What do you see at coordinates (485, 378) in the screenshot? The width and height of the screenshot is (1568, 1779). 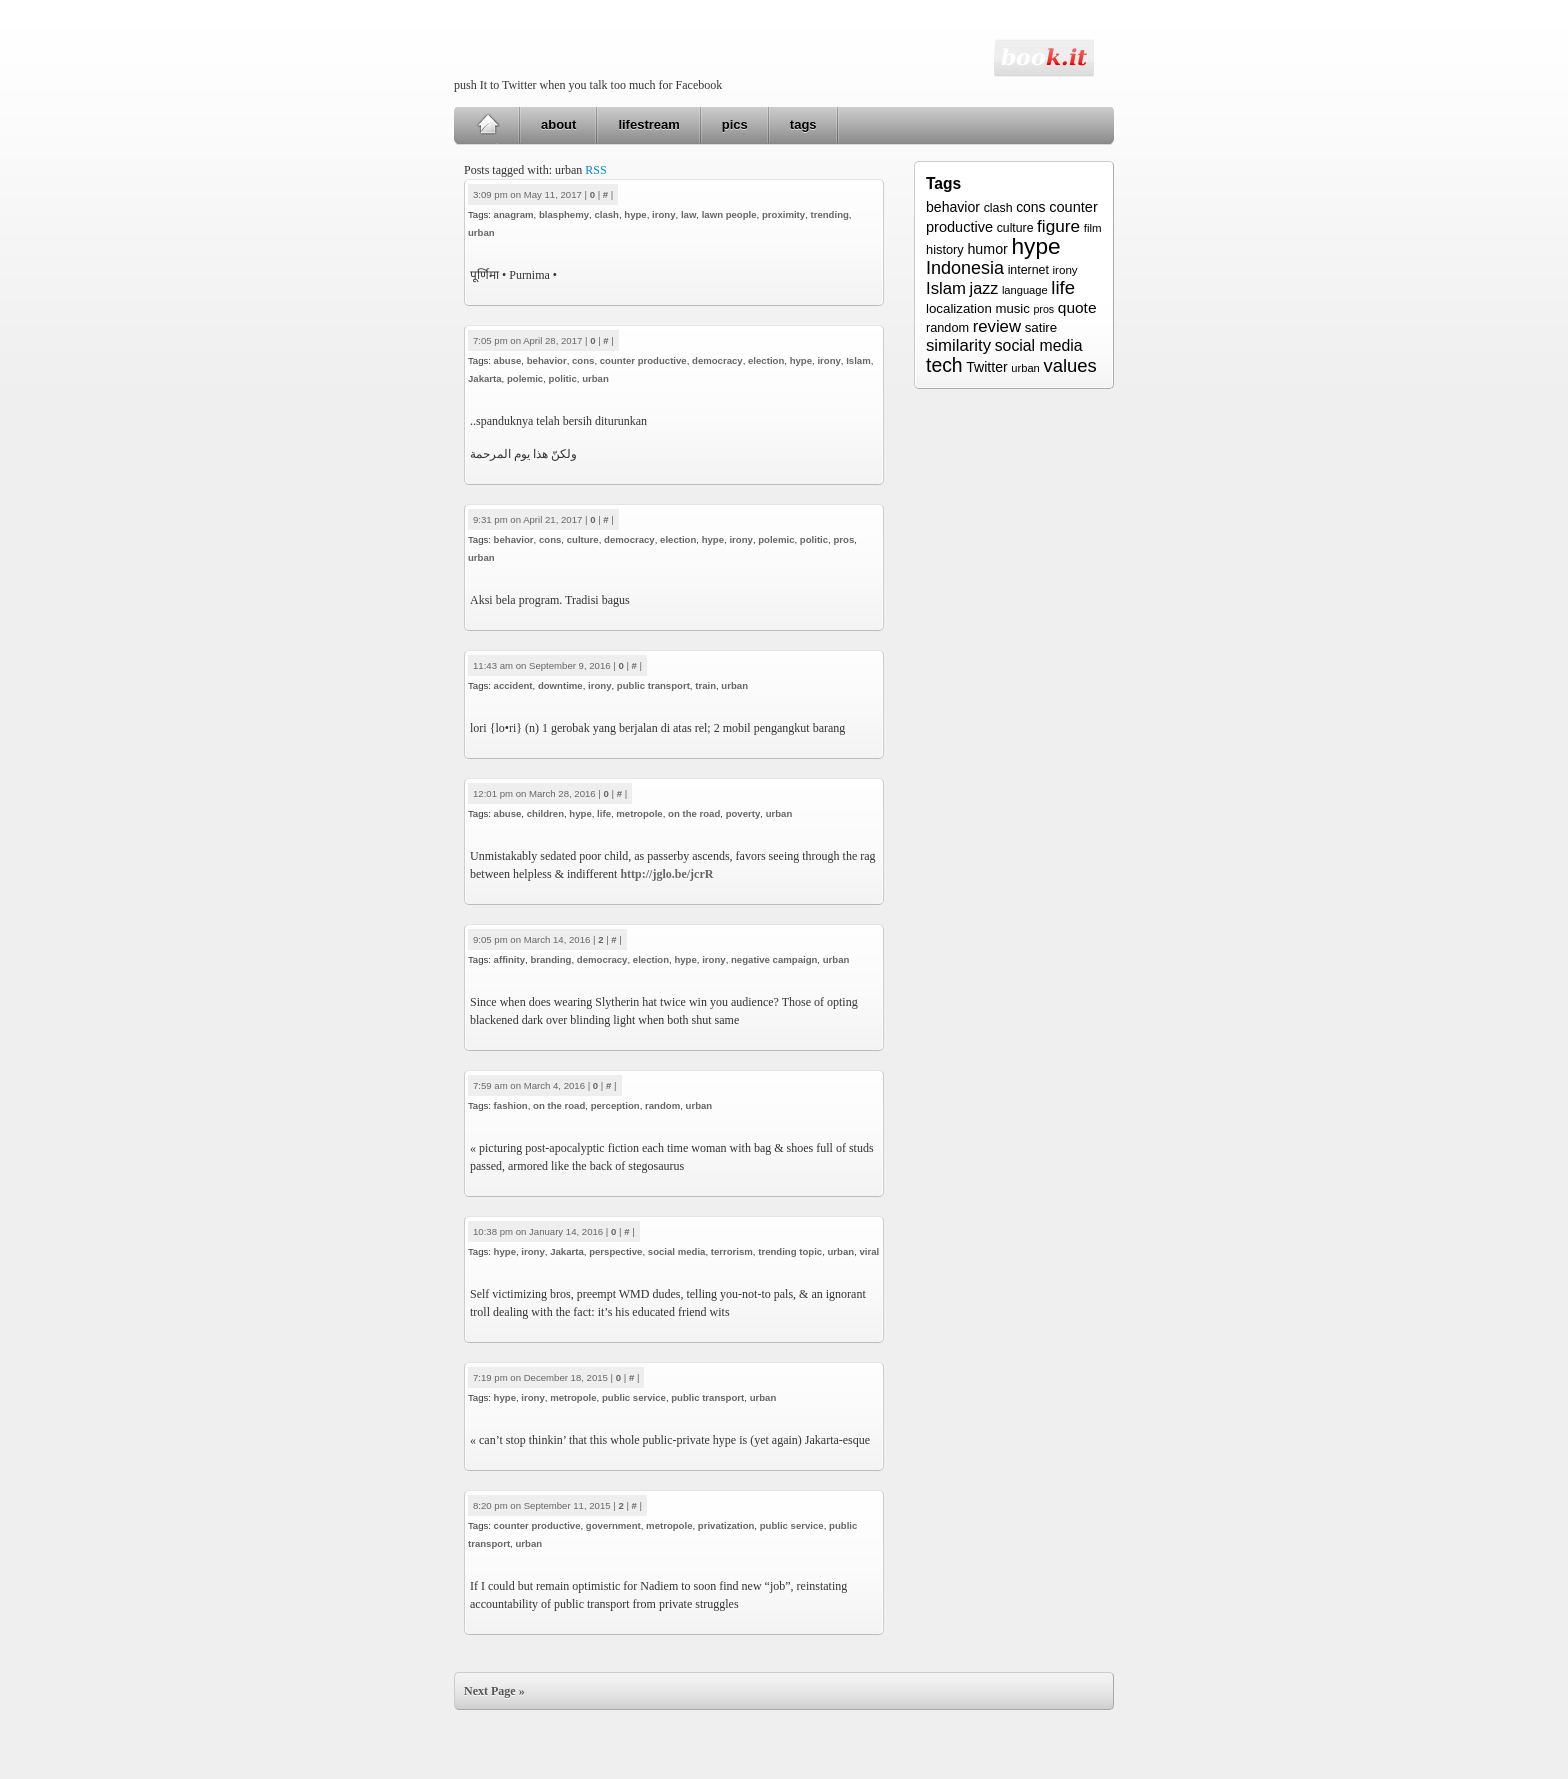 I see `Jakarta` at bounding box center [485, 378].